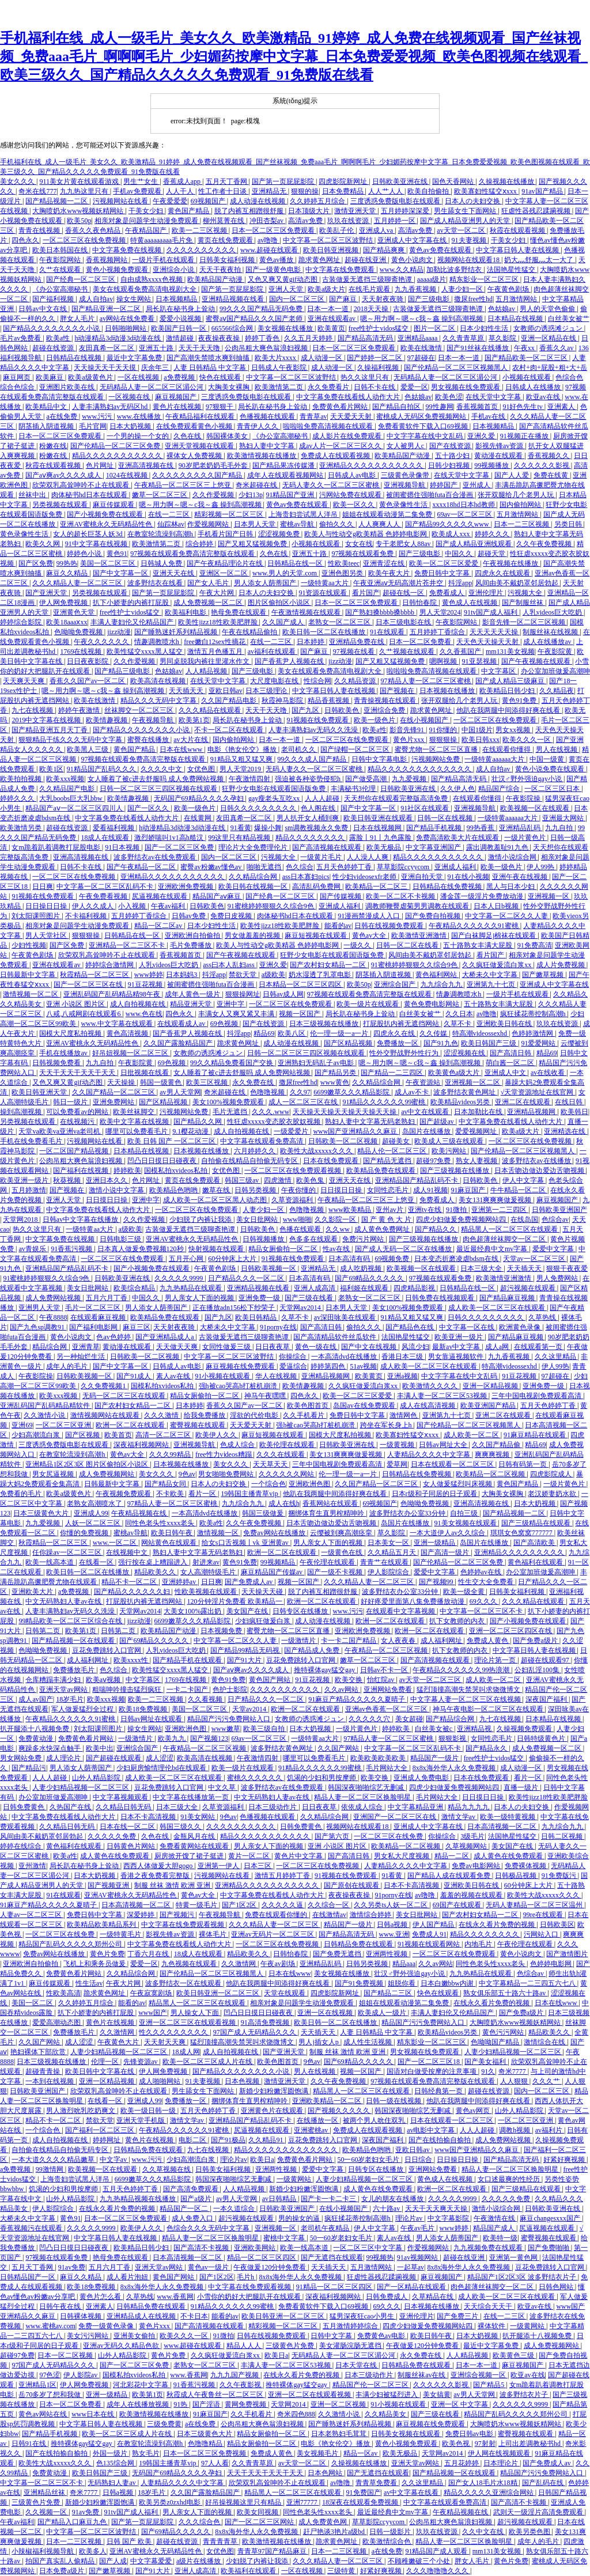  Describe the element at coordinates (342, 1689) in the screenshot. I see `久久av网站` at that location.